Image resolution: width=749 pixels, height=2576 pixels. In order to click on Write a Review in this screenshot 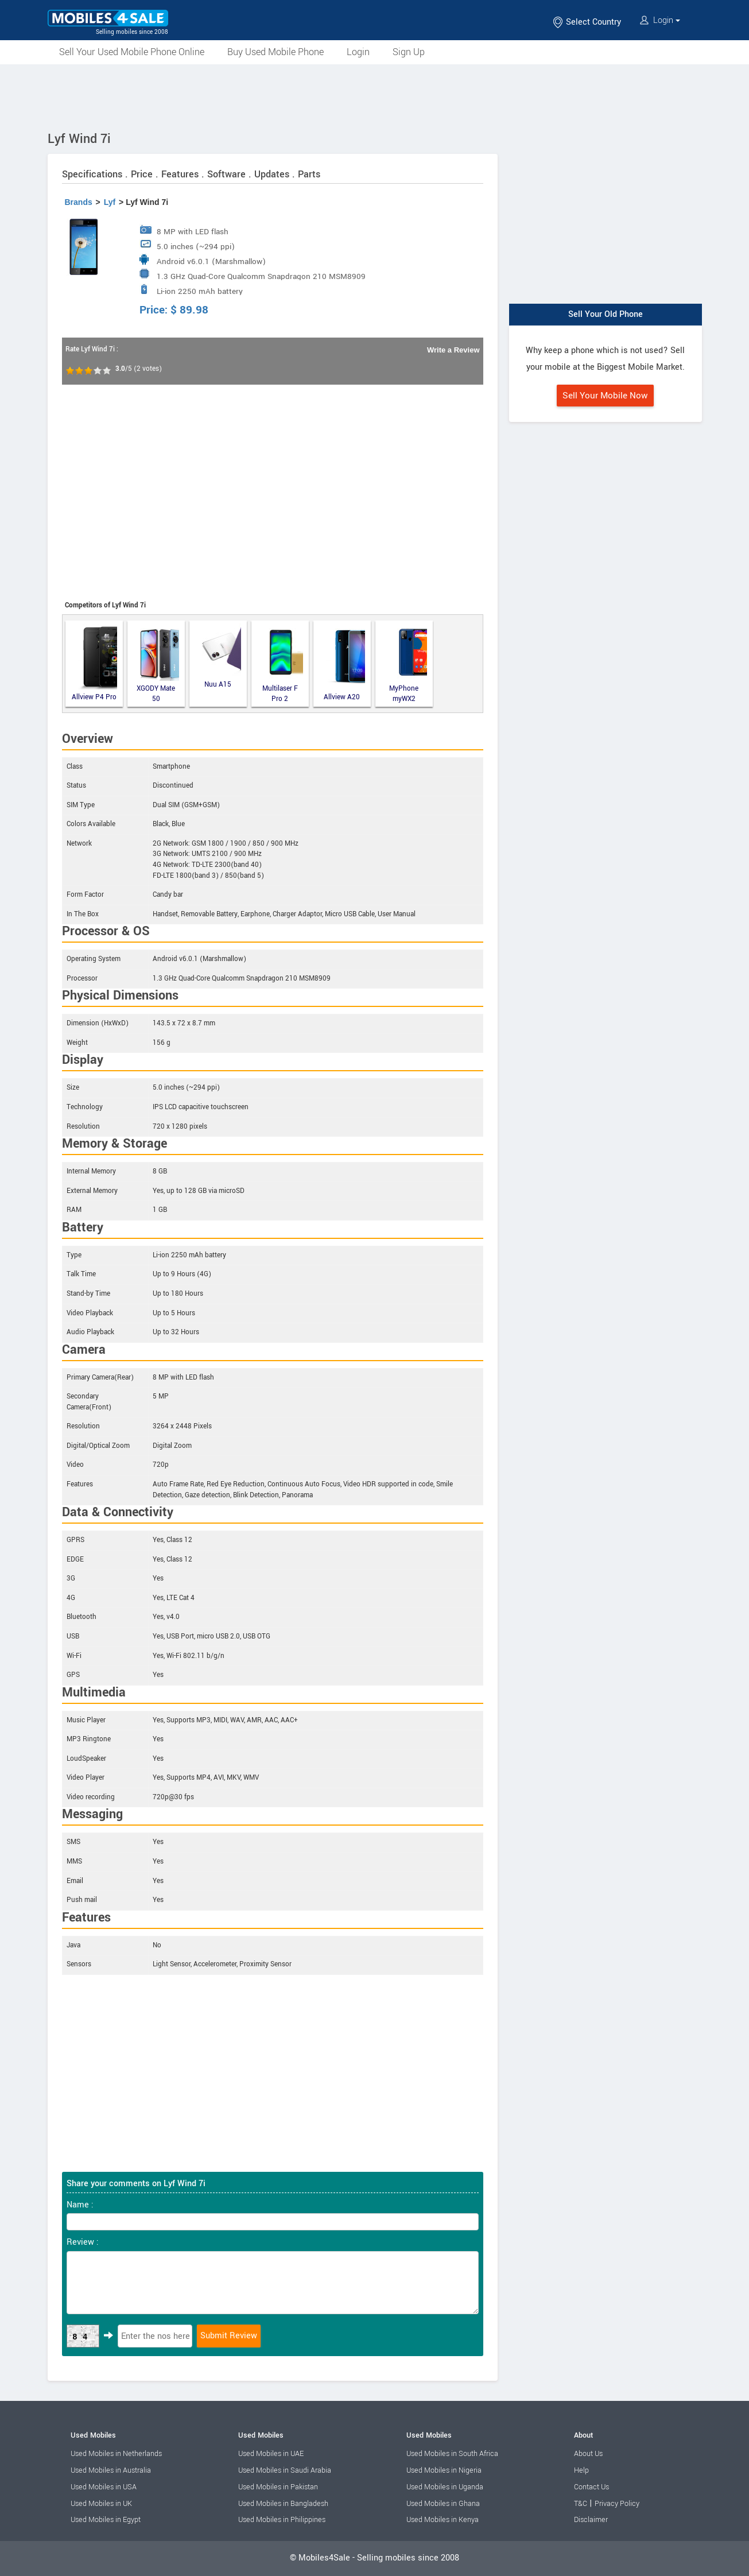, I will do `click(453, 350)`.